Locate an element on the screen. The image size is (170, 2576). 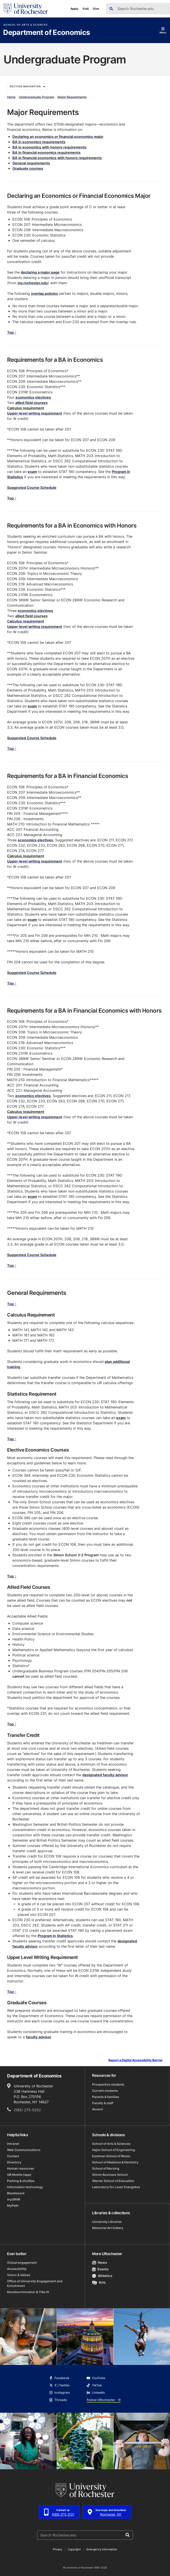
BA in financial economics requirements is located at coordinates (46, 152).